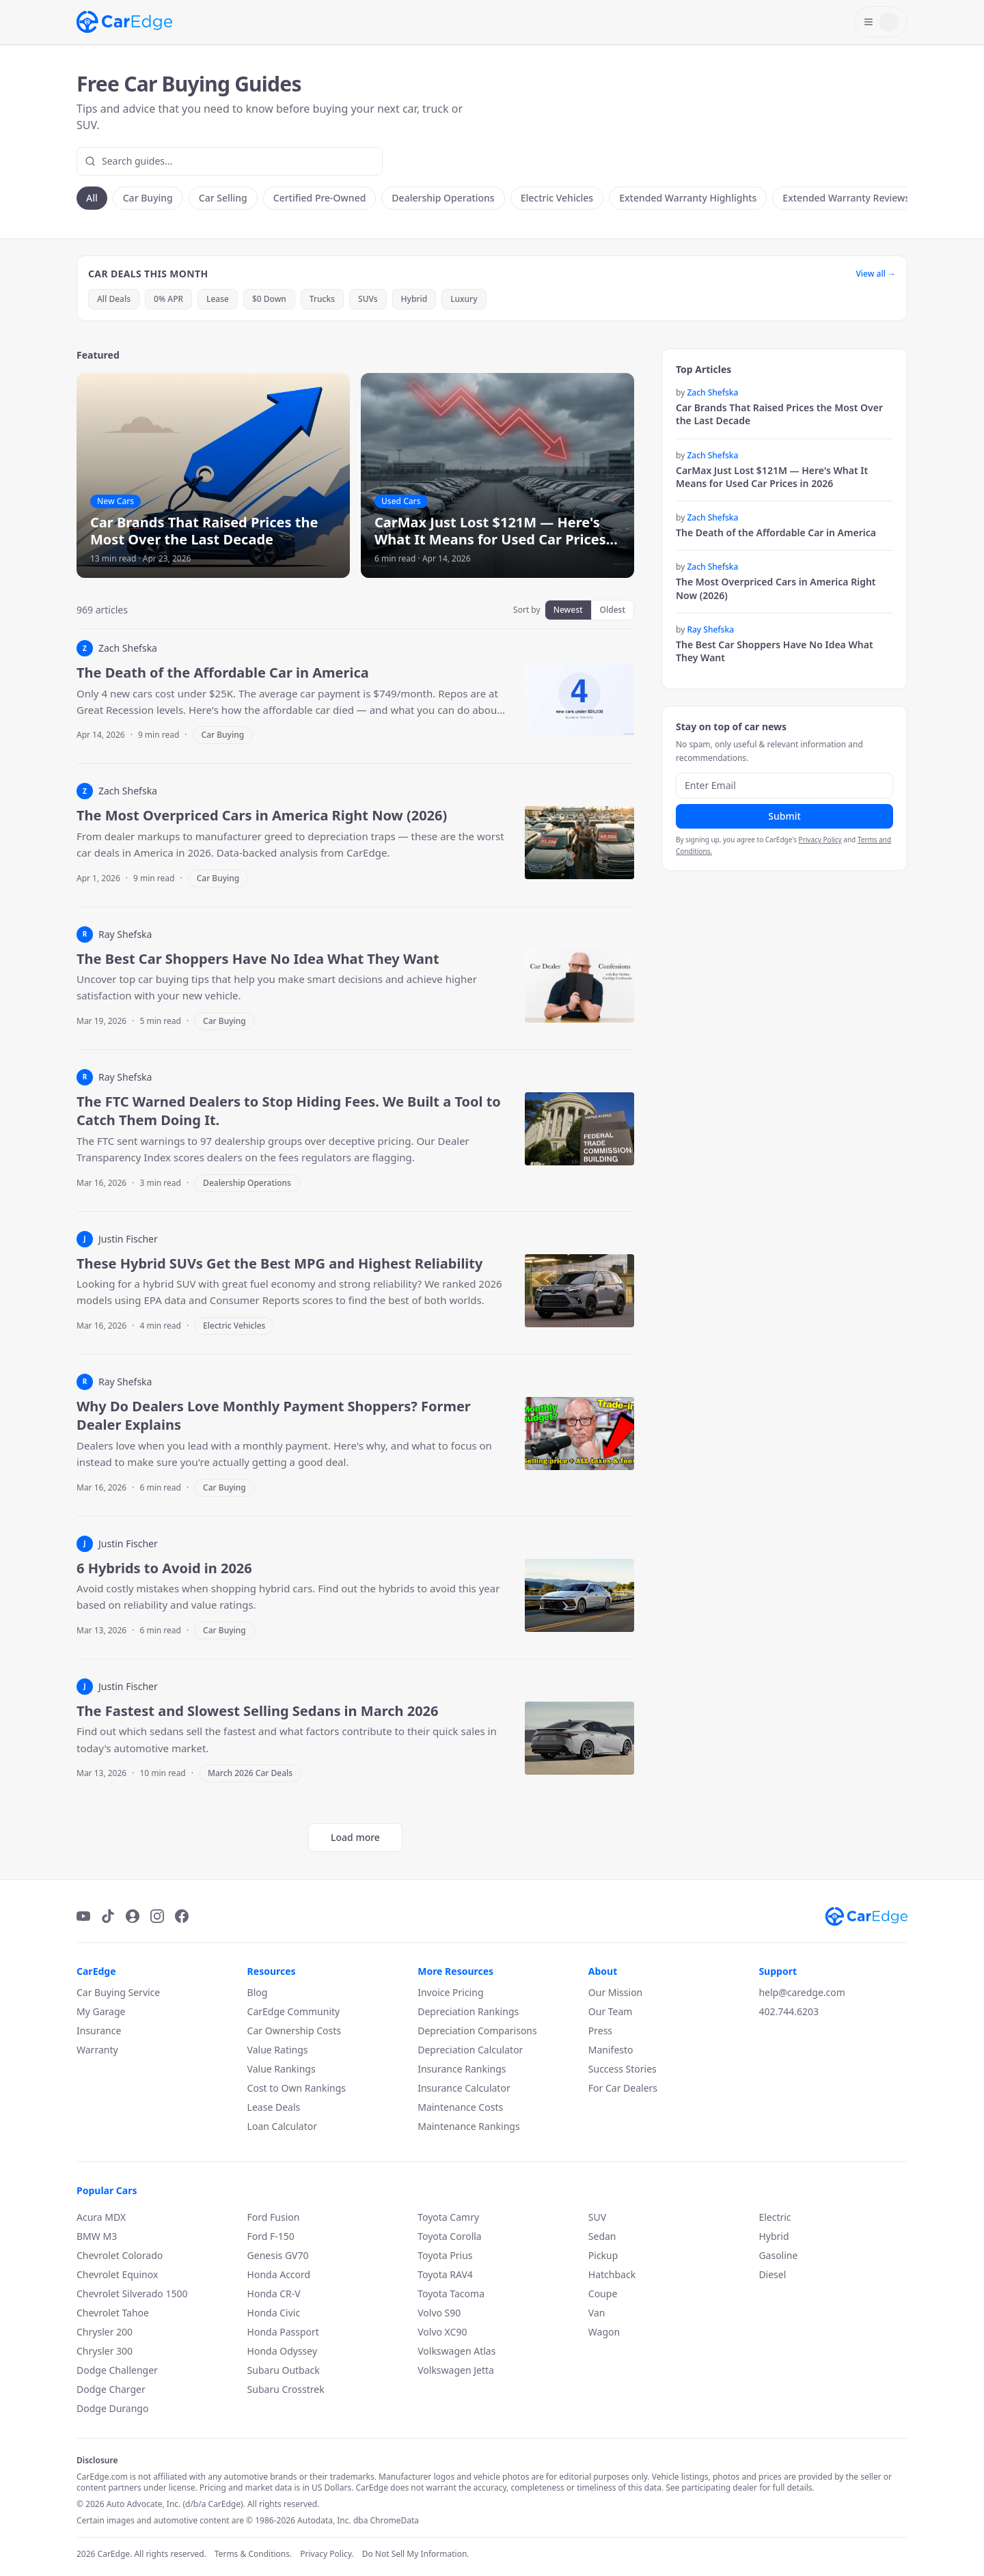  I want to click on Car Selling, so click(223, 197).